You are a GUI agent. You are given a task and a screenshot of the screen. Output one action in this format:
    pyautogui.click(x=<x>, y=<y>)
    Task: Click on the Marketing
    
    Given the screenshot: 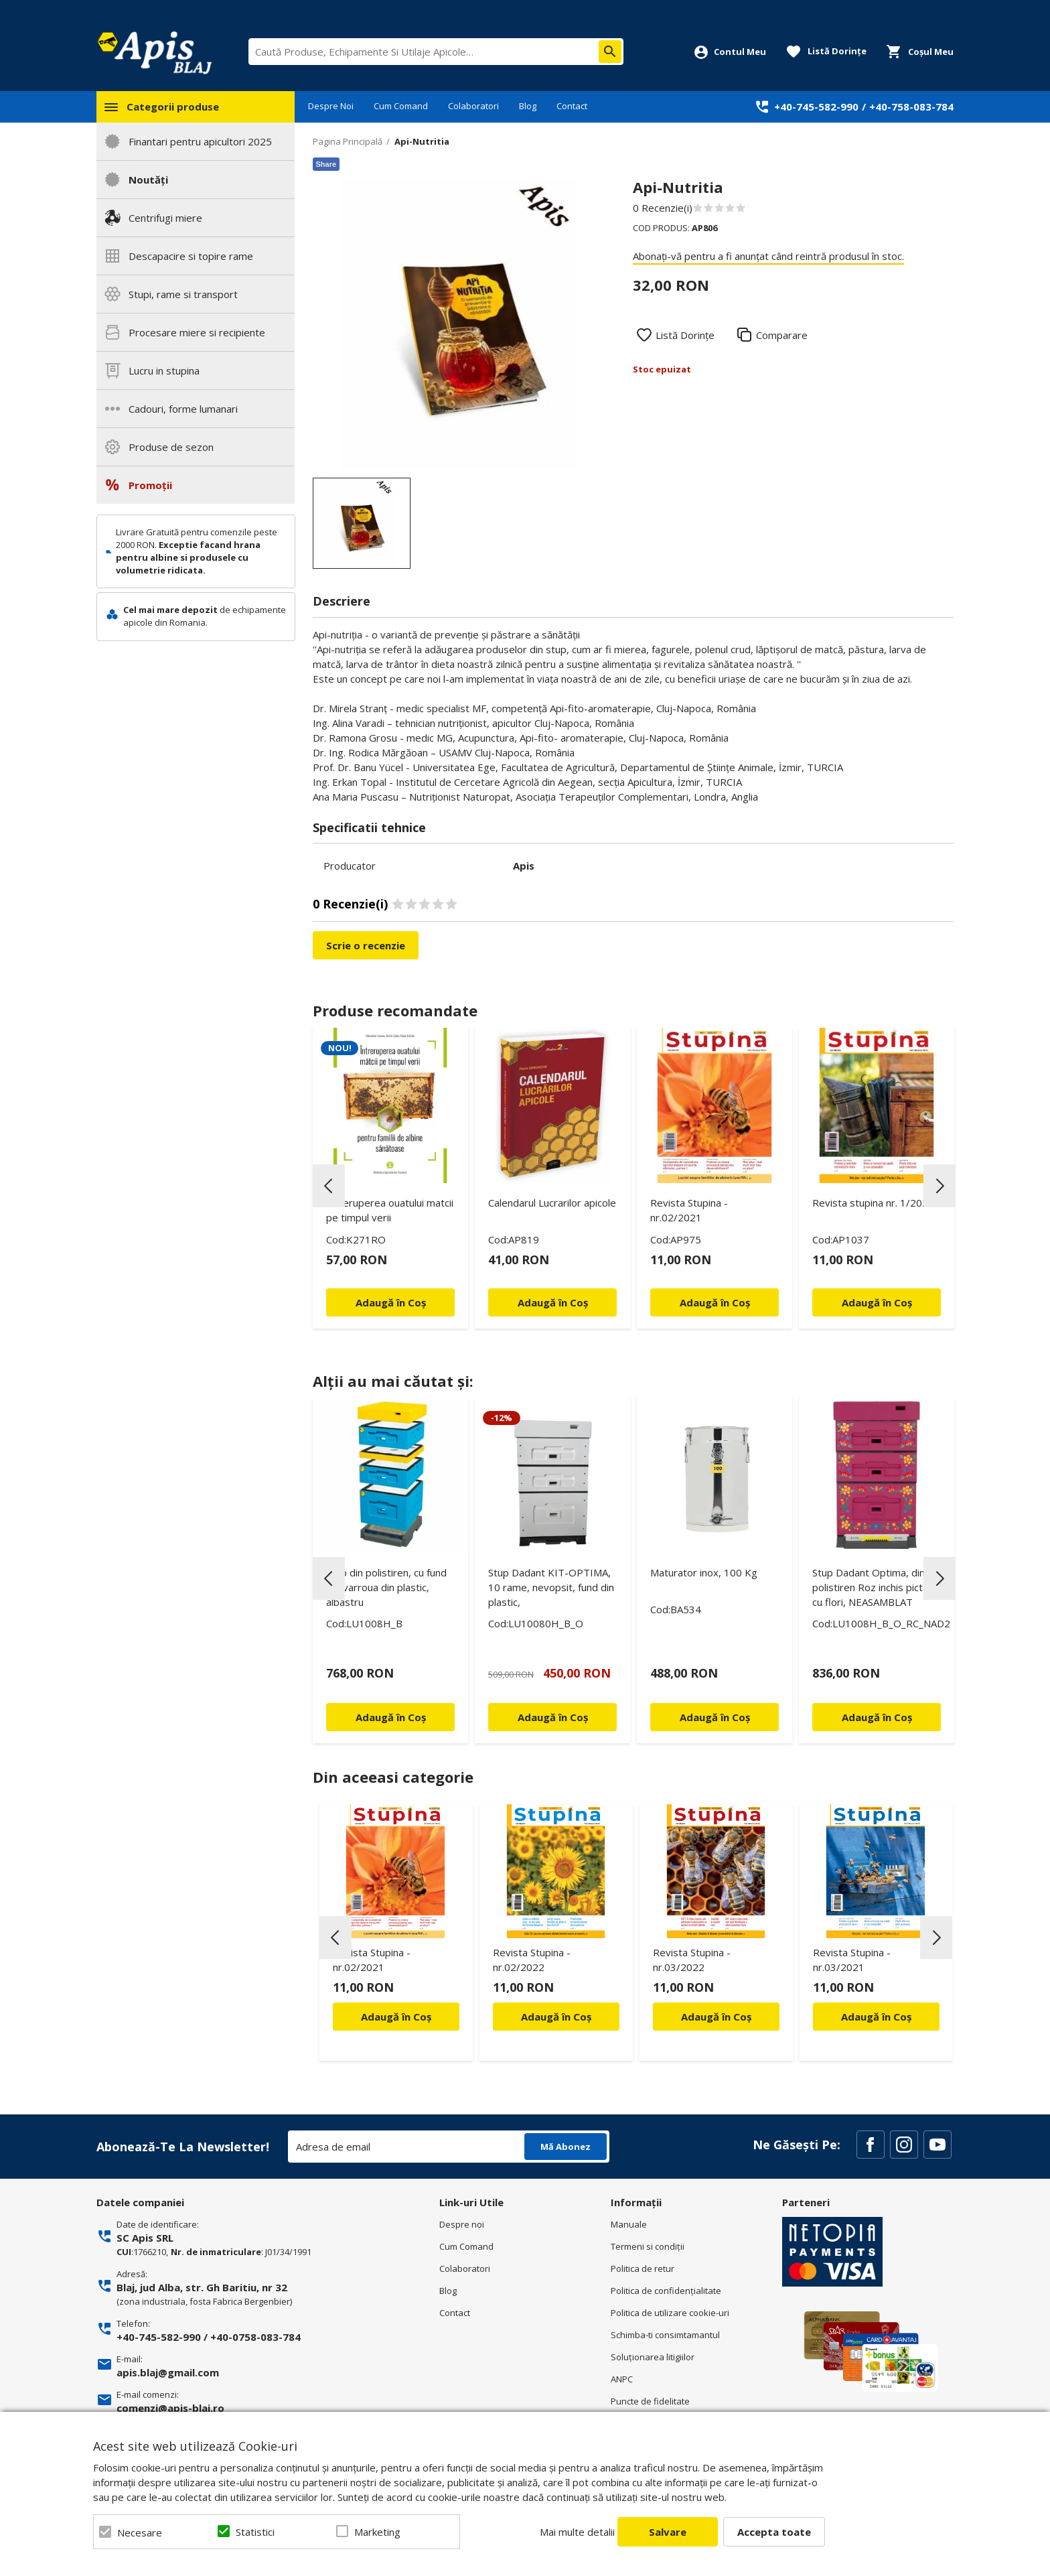 What is the action you would take?
    pyautogui.click(x=377, y=2531)
    